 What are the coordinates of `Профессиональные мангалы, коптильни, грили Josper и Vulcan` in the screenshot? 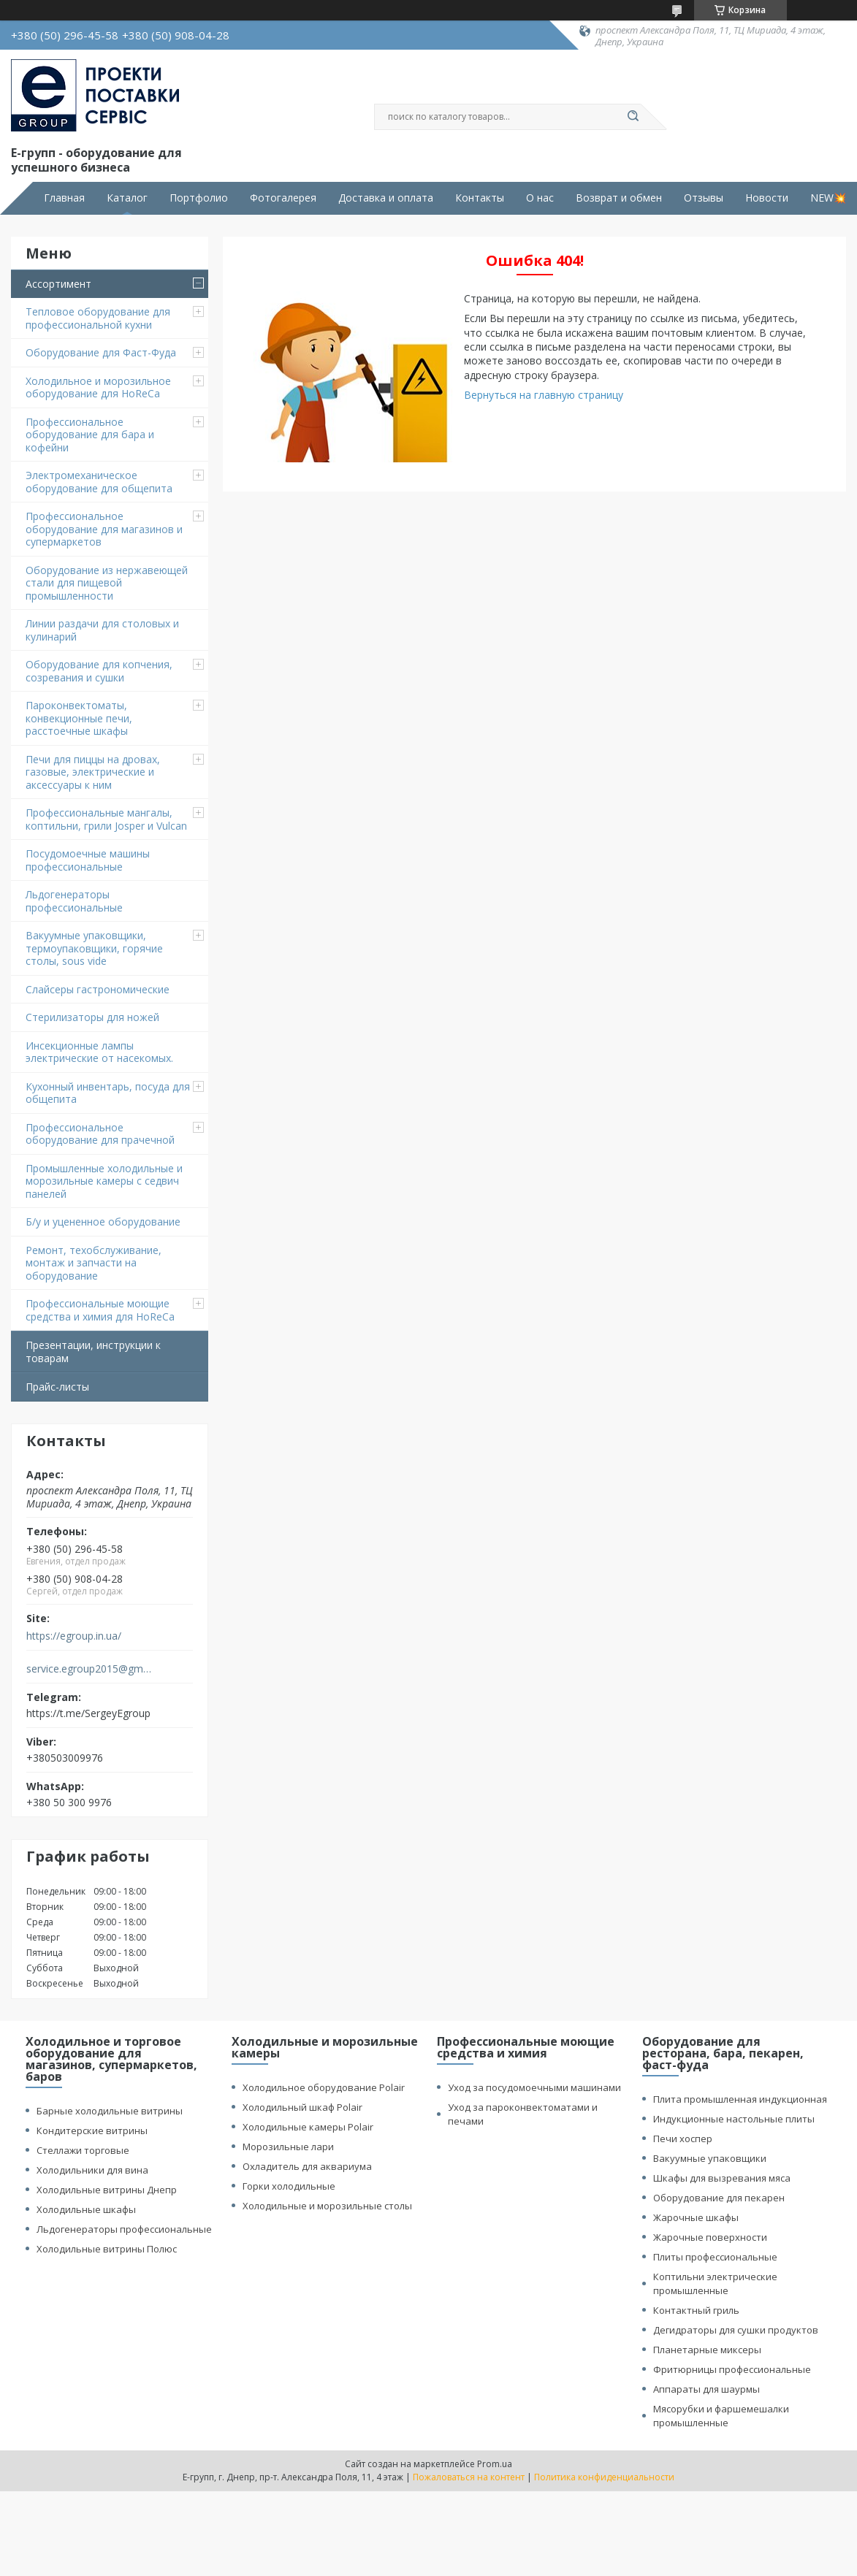 It's located at (106, 819).